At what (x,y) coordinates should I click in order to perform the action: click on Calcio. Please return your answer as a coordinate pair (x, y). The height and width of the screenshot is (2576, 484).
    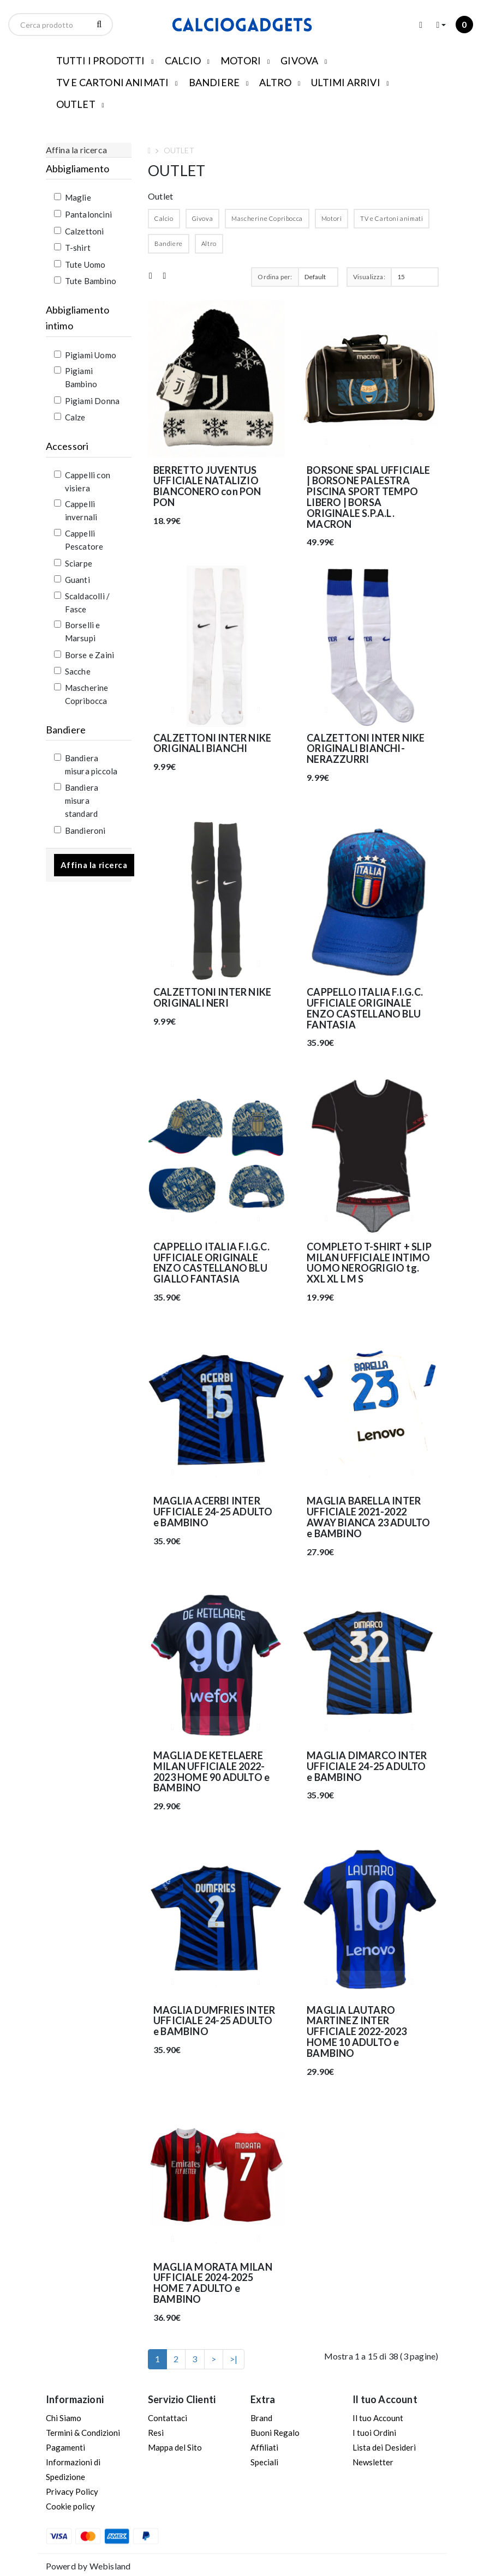
    Looking at the image, I should click on (164, 218).